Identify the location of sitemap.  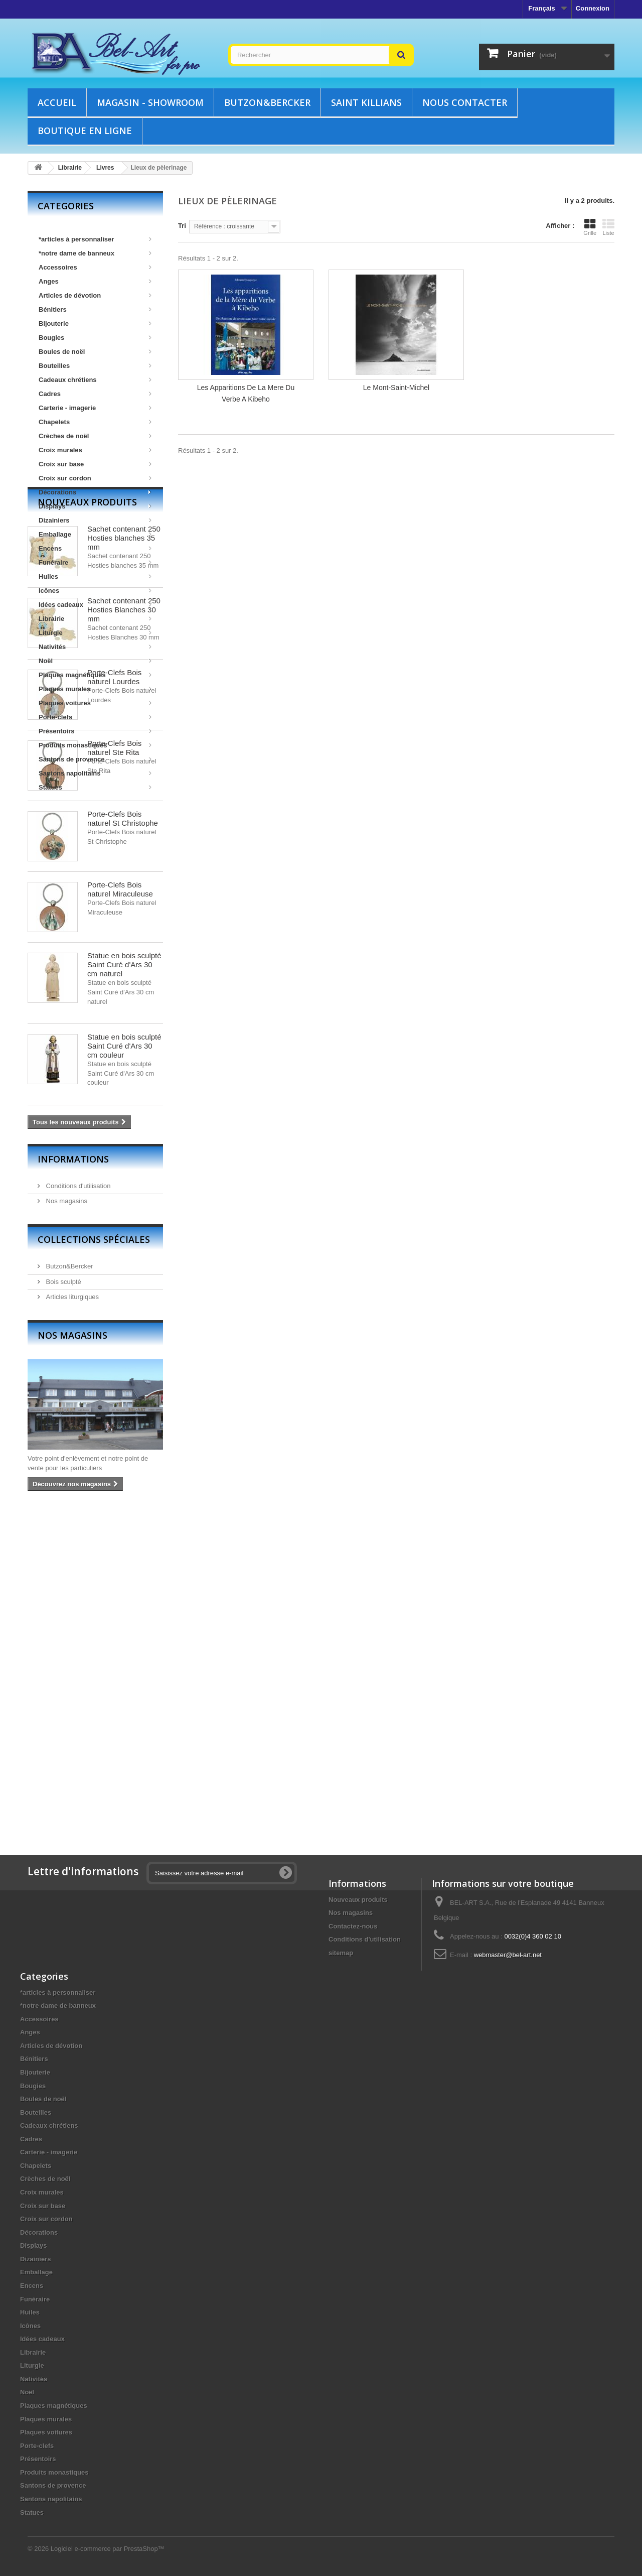
(341, 1953).